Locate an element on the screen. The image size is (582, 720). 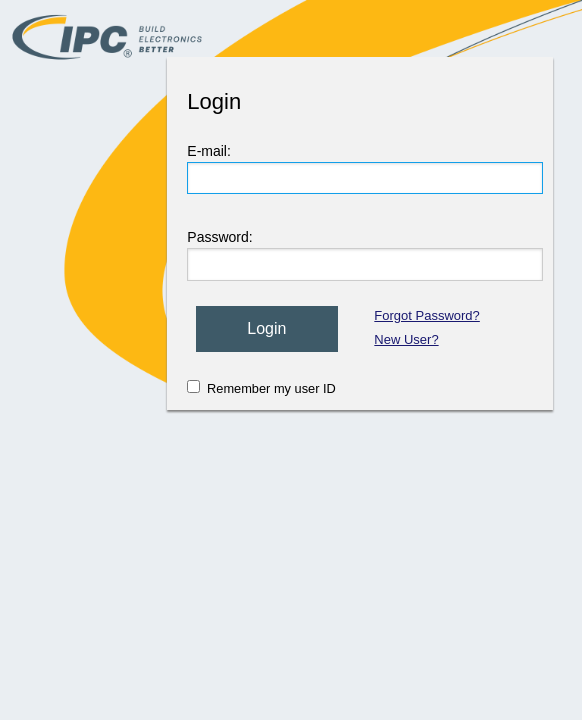
New User? is located at coordinates (406, 339).